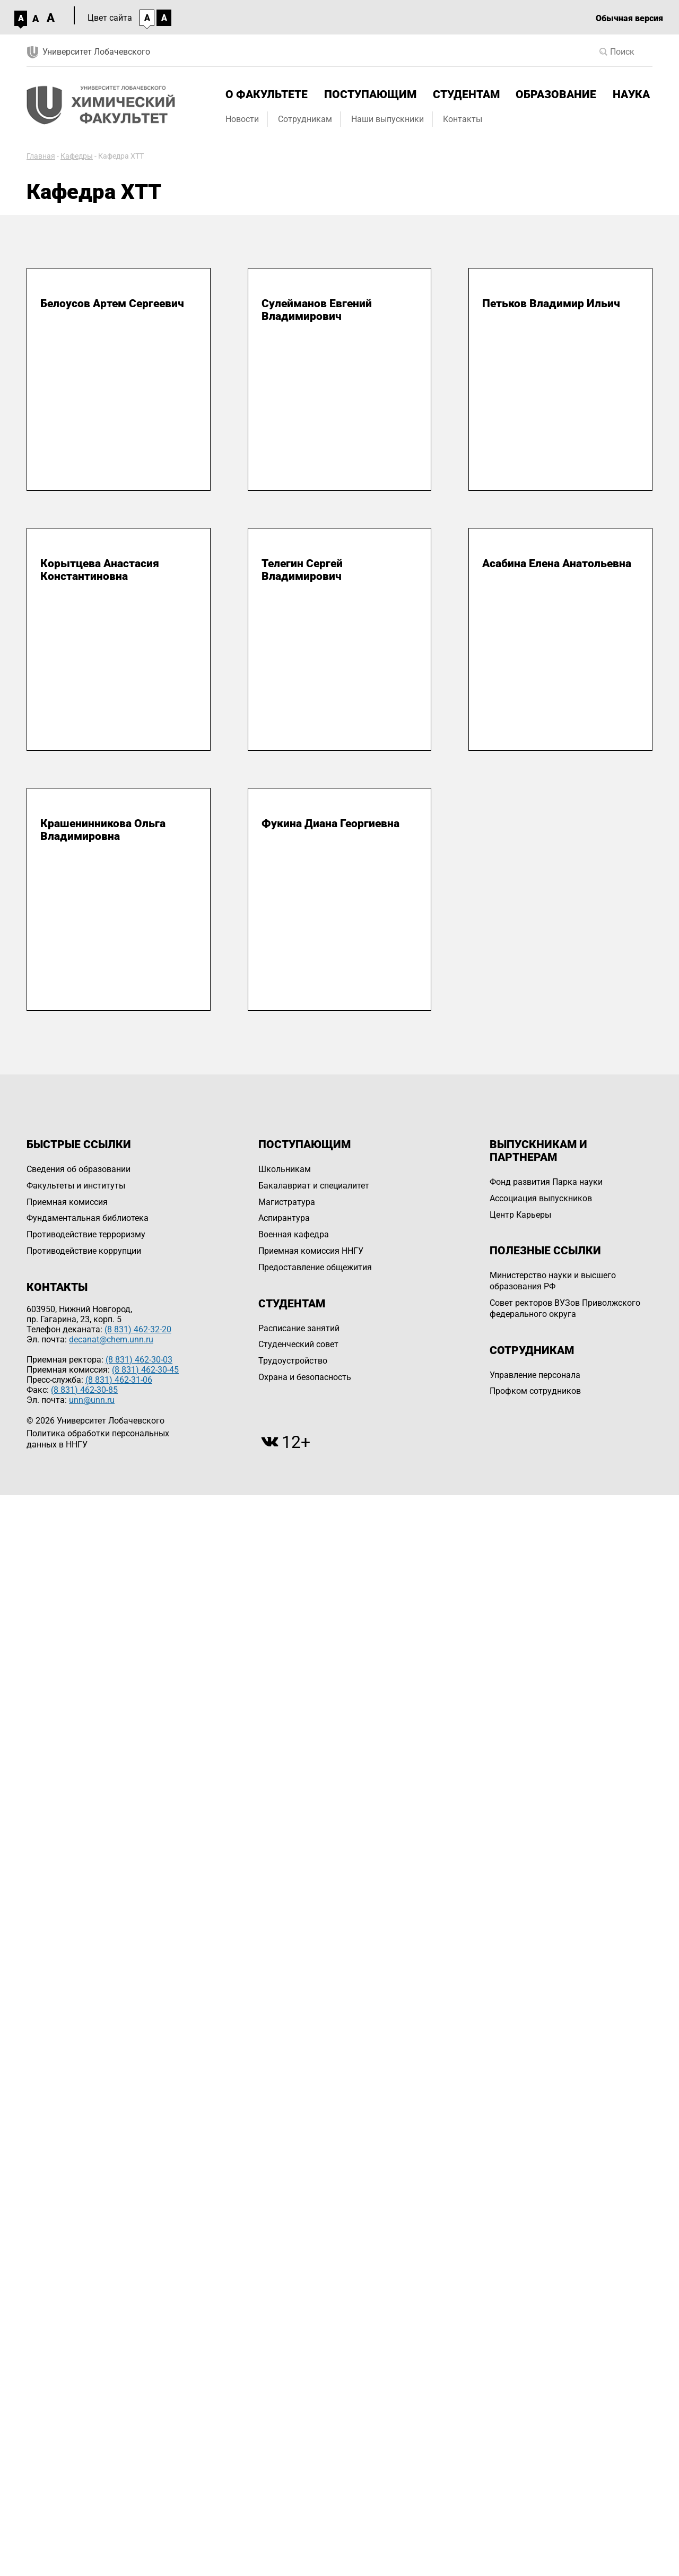 The height and width of the screenshot is (2576, 679). Describe the element at coordinates (84, 1390) in the screenshot. I see `(8 831) 462-30-85` at that location.